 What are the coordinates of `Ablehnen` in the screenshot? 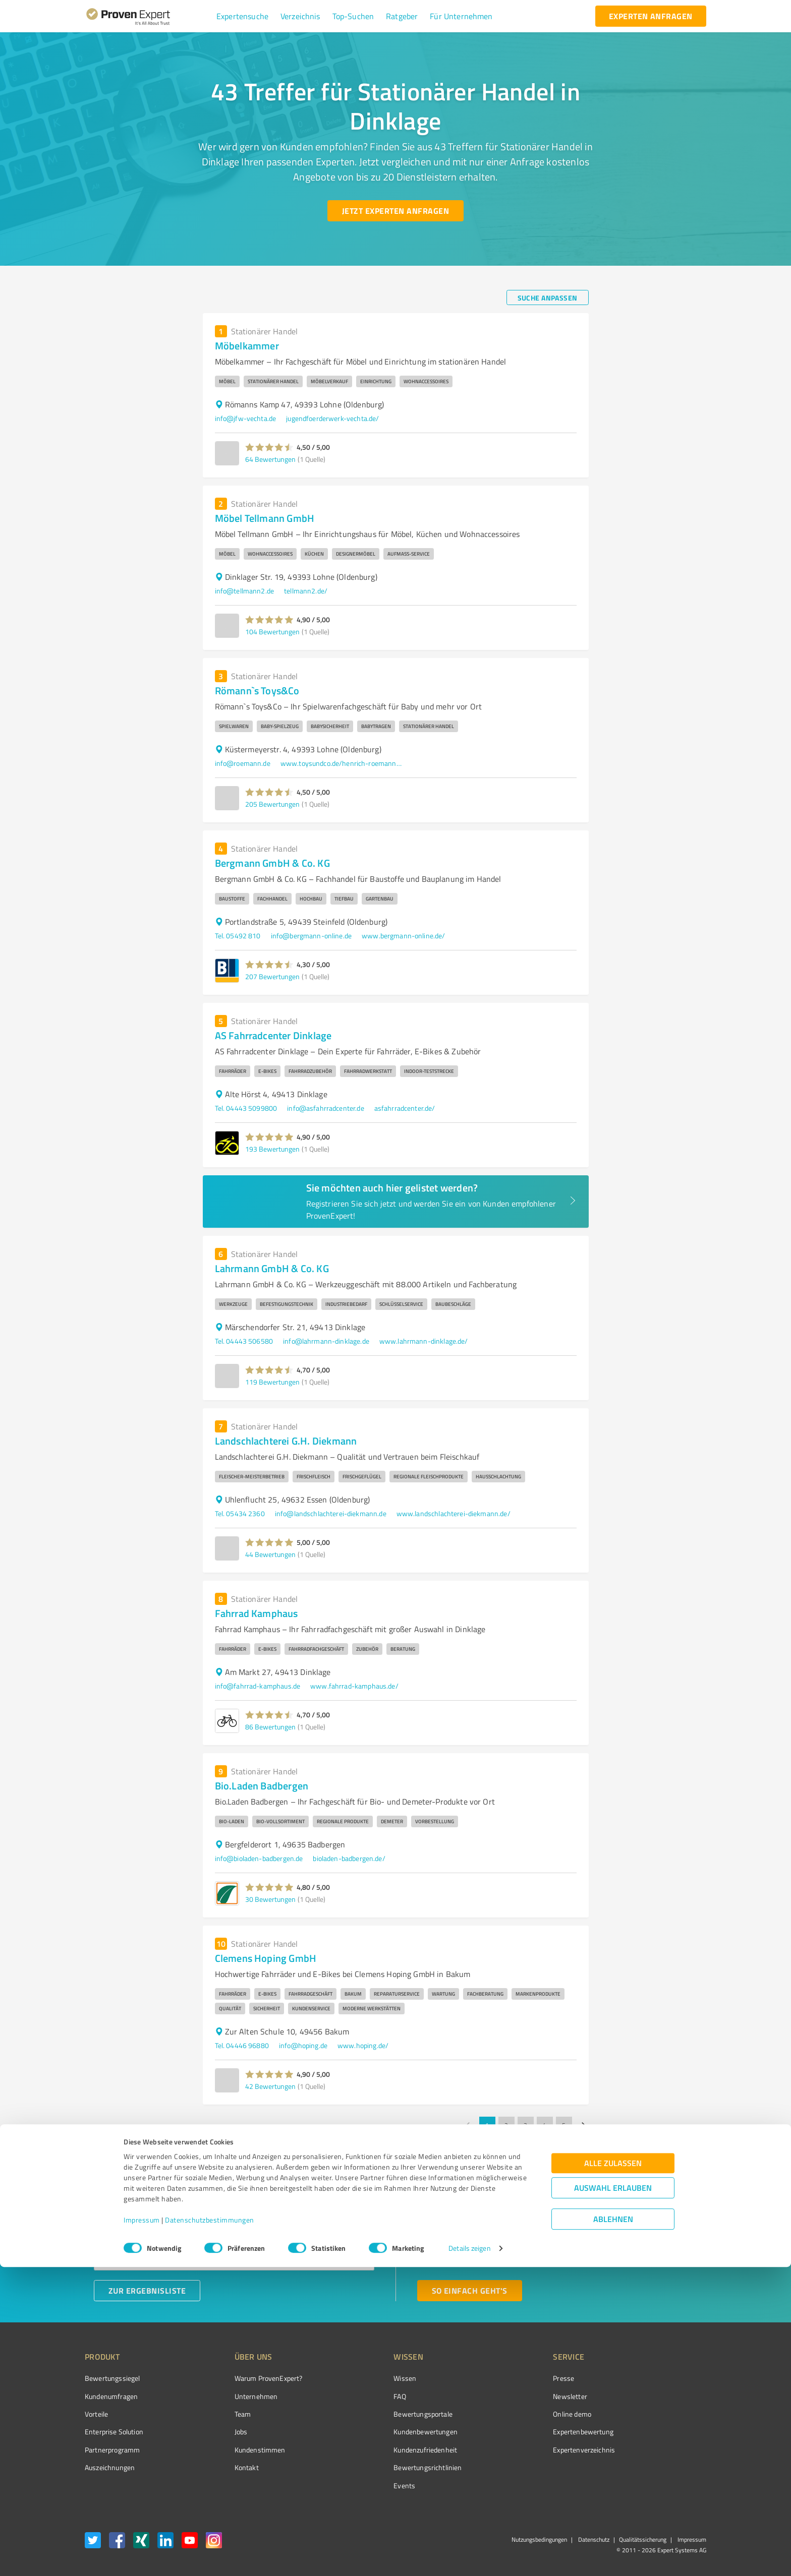 It's located at (613, 2528).